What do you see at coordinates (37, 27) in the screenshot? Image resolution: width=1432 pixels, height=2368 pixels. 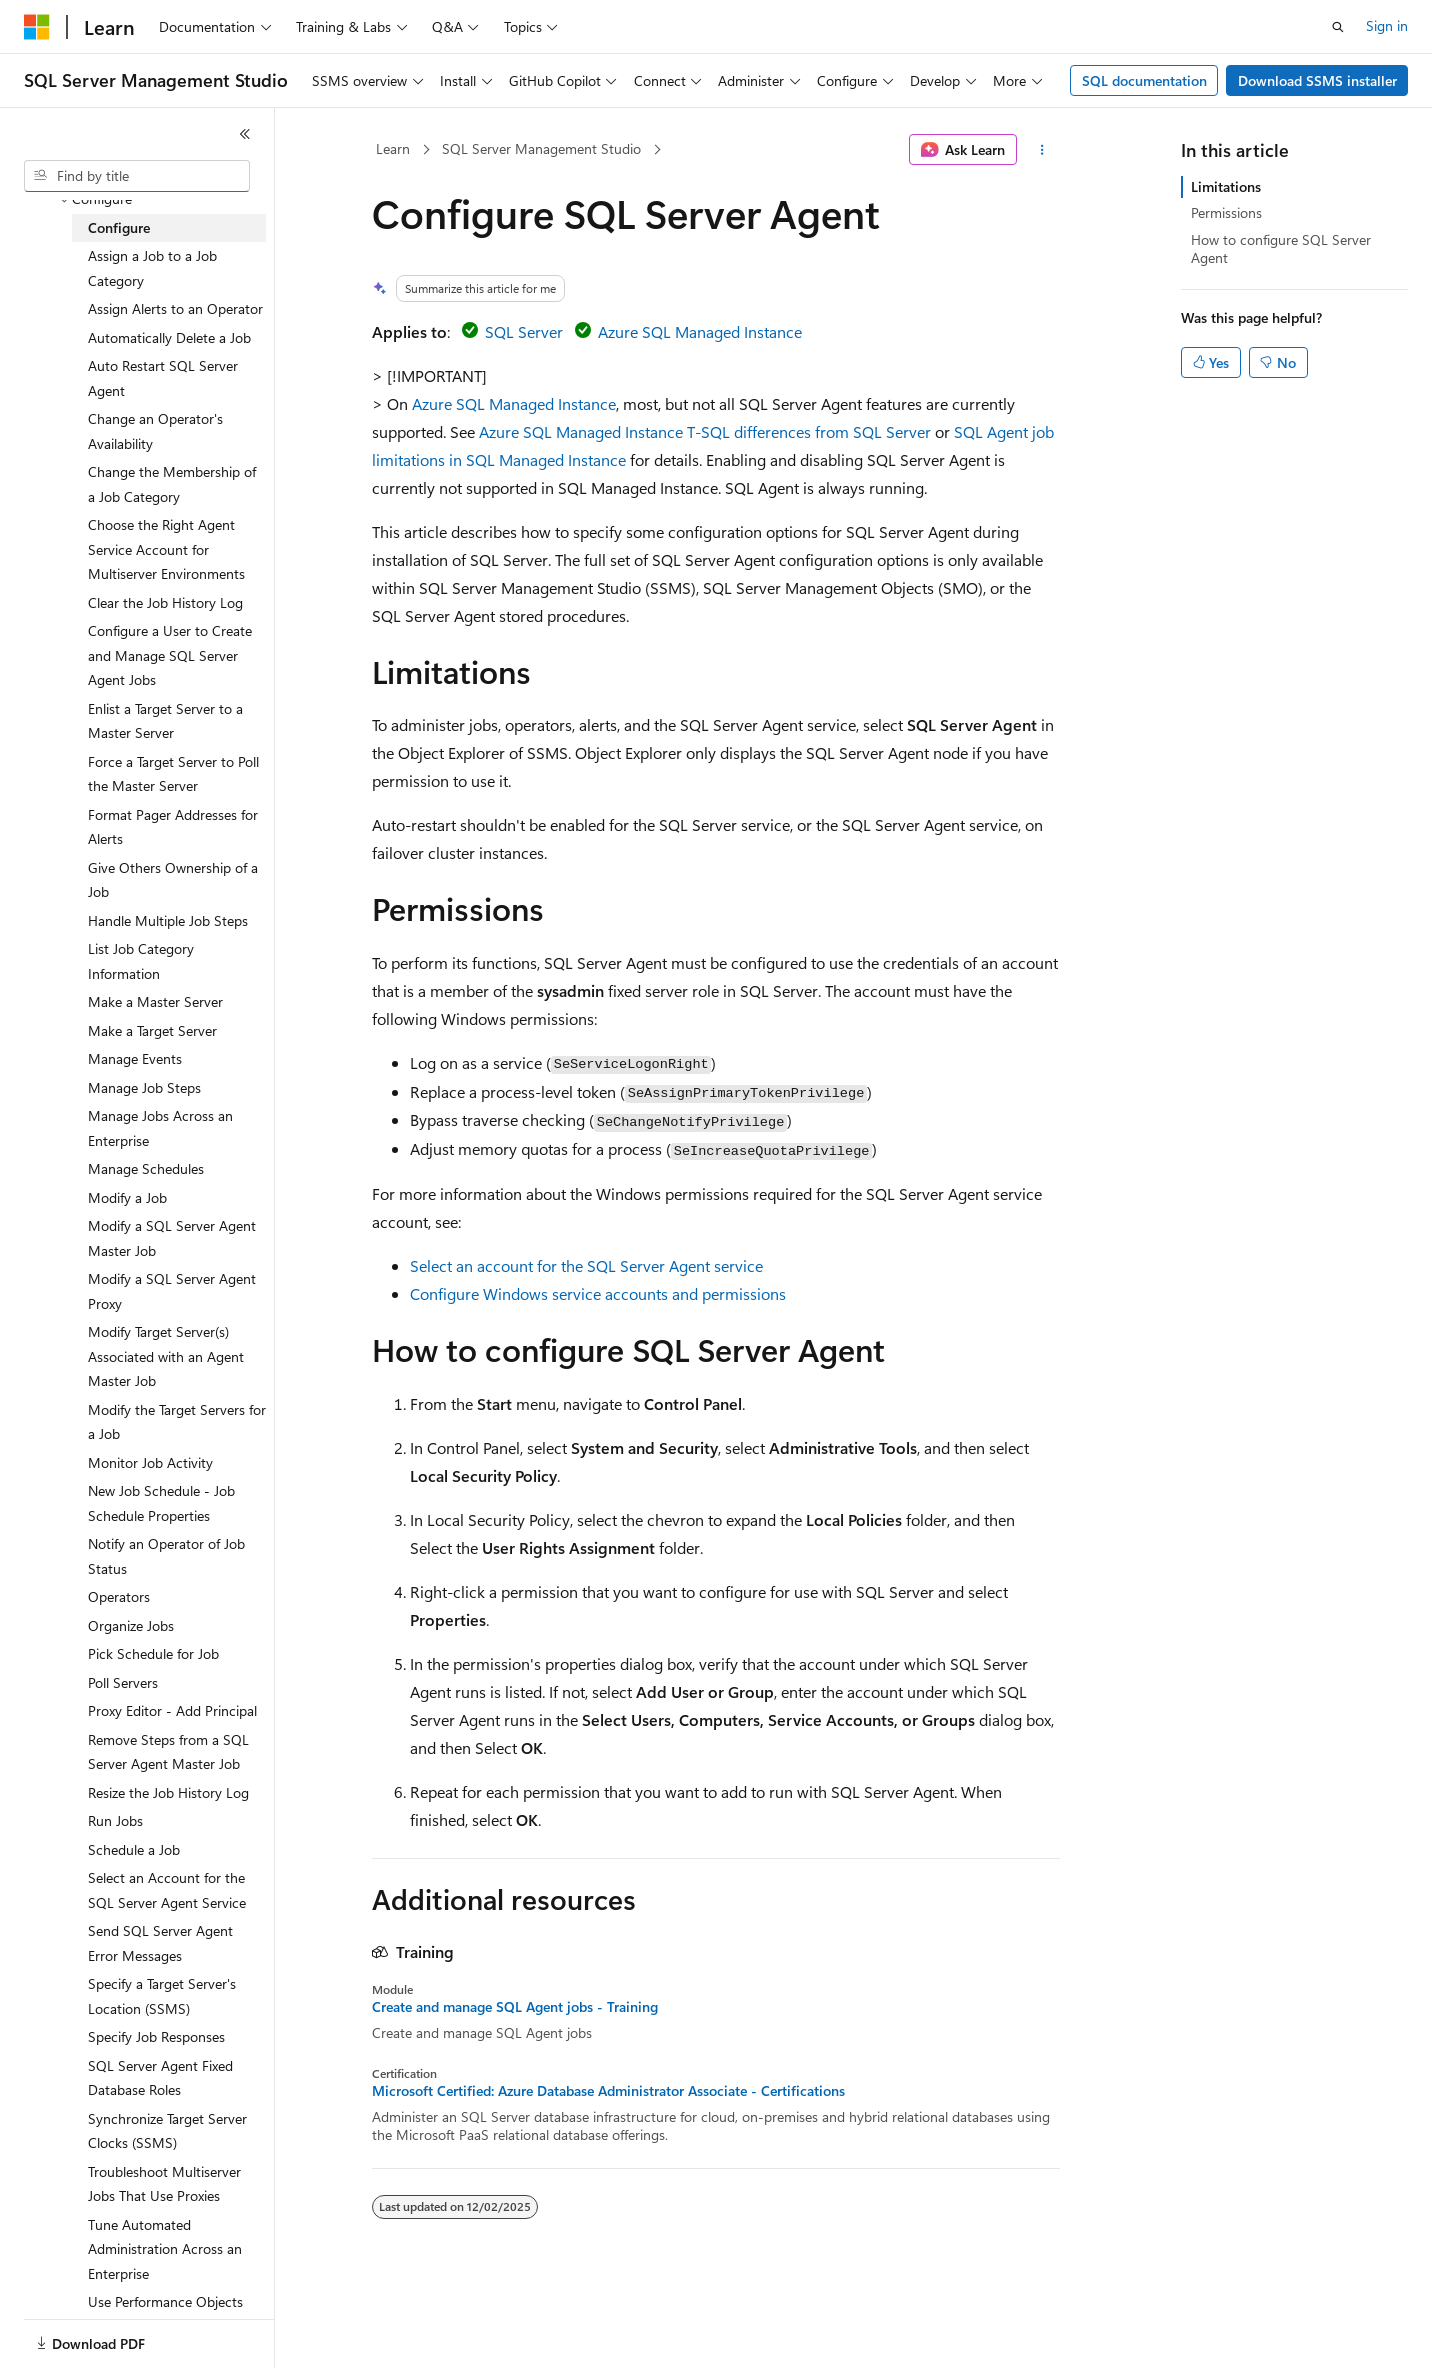 I see `[Microsoft]` at bounding box center [37, 27].